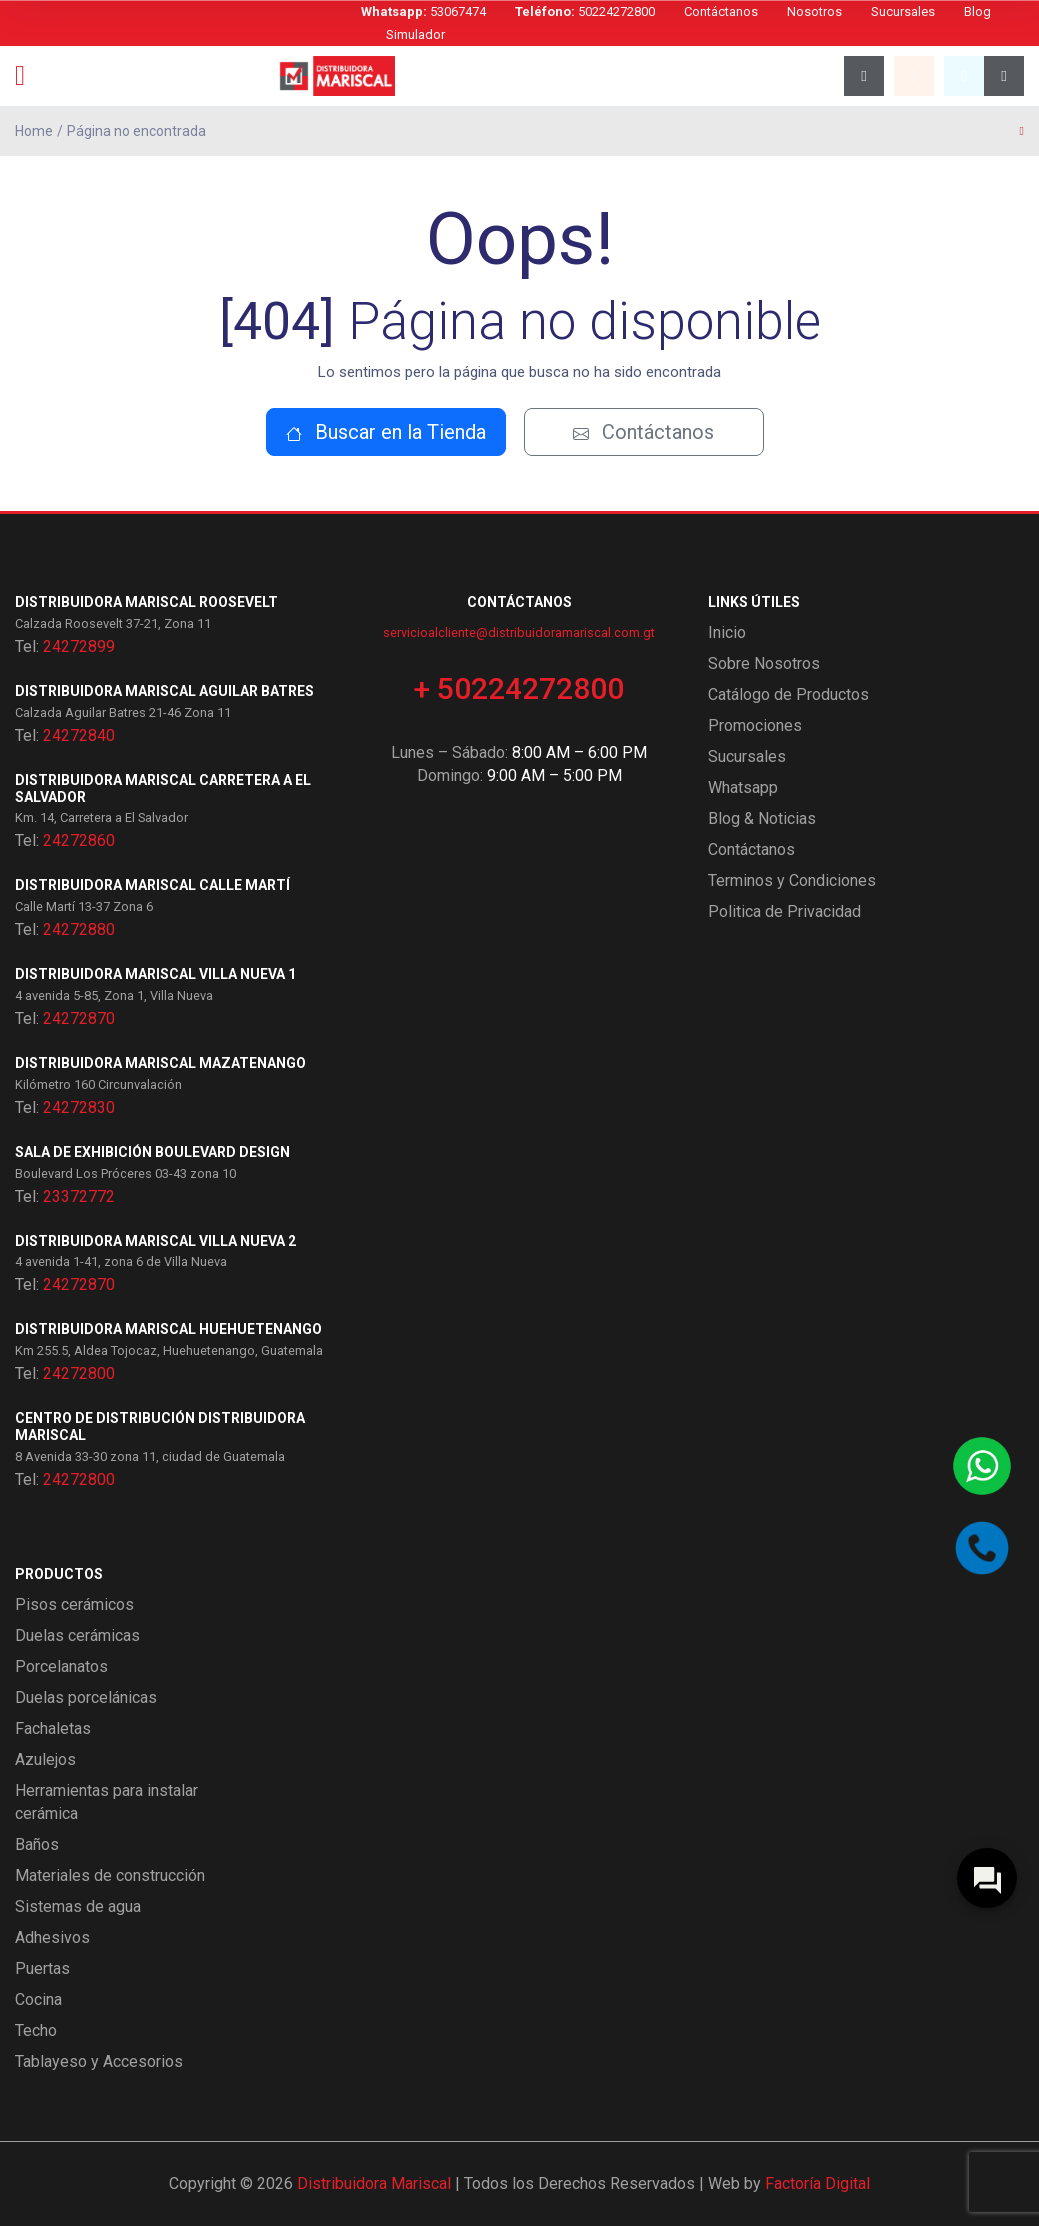 The image size is (1039, 2226). Describe the element at coordinates (727, 632) in the screenshot. I see `Inicio` at that location.